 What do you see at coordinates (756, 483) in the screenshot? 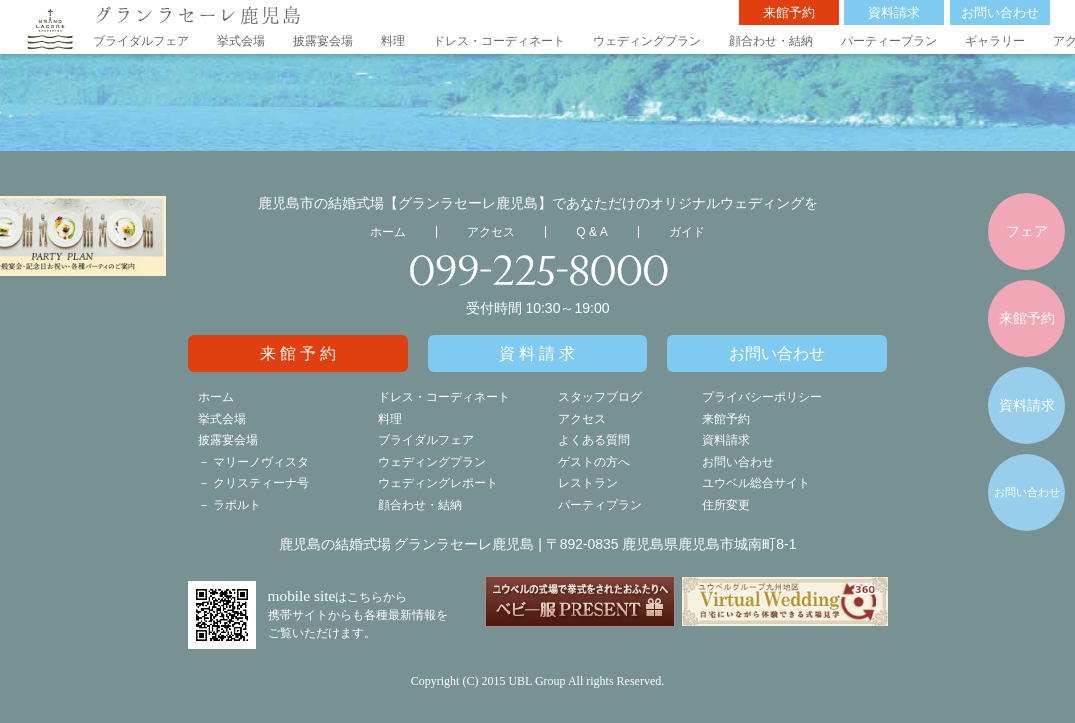
I see `ユウベル総合サイト` at bounding box center [756, 483].